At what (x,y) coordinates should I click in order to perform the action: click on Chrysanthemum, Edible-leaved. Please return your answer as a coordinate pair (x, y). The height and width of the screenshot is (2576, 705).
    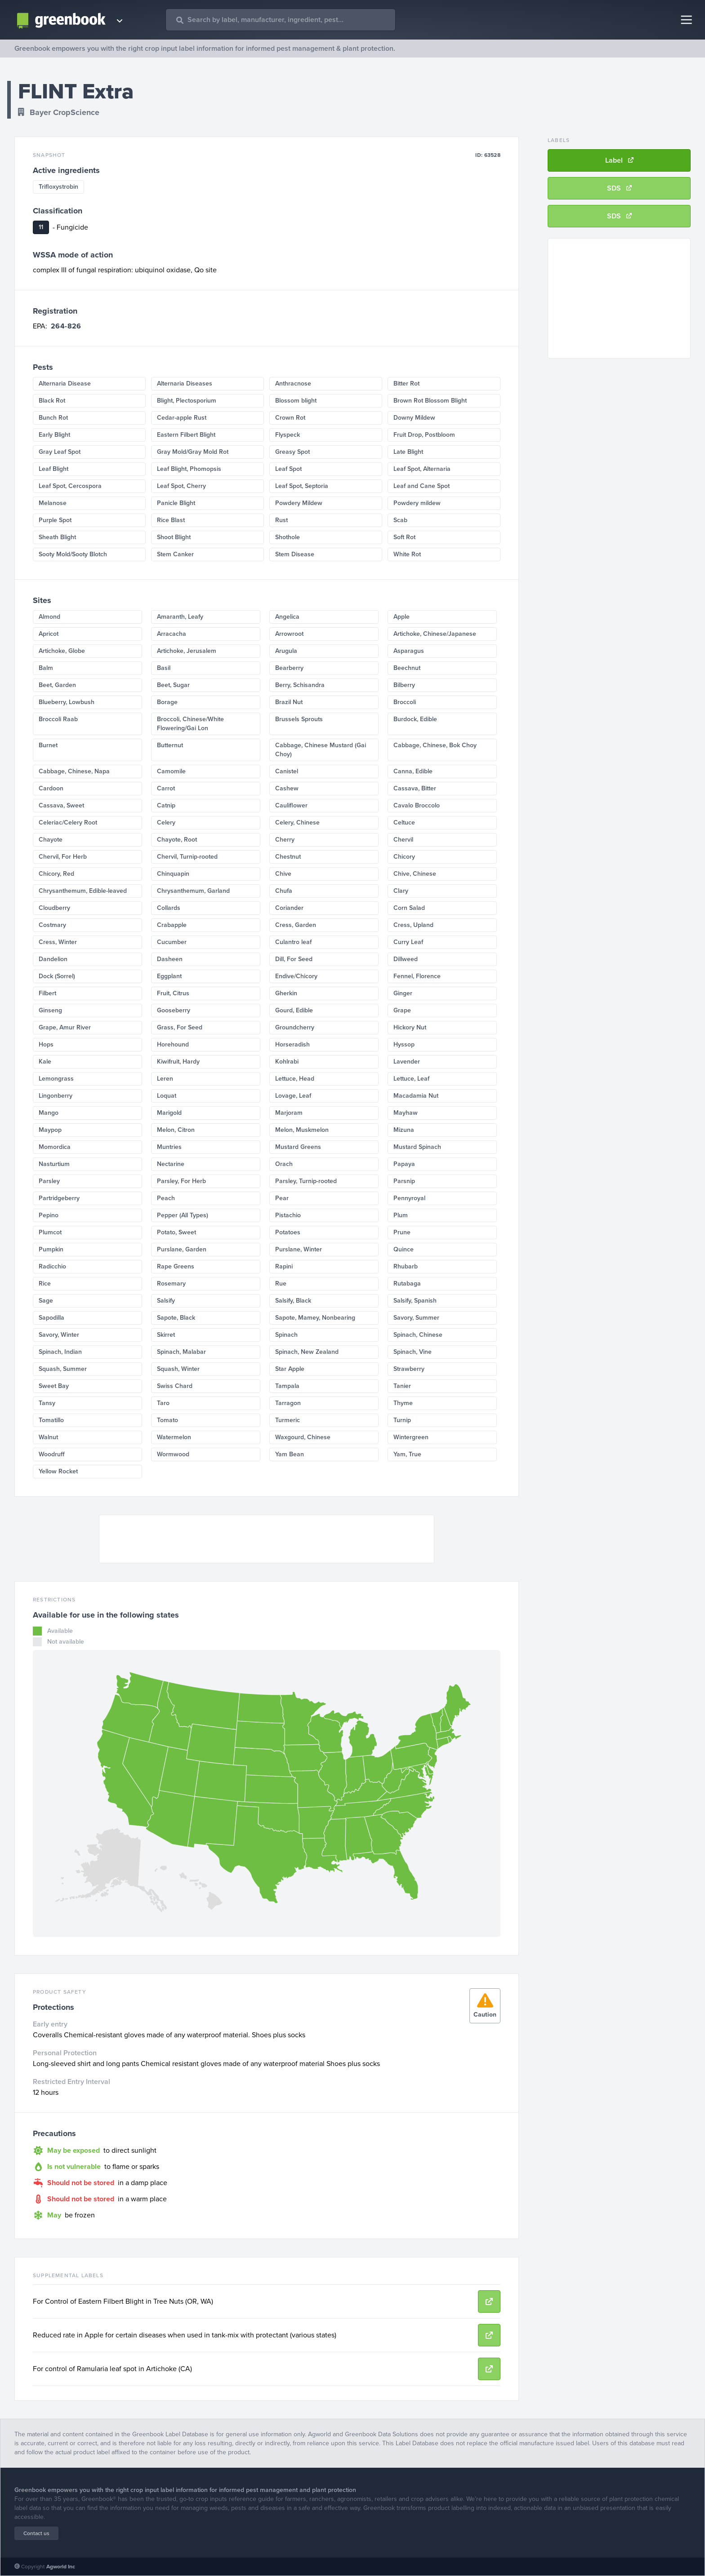
    Looking at the image, I should click on (83, 891).